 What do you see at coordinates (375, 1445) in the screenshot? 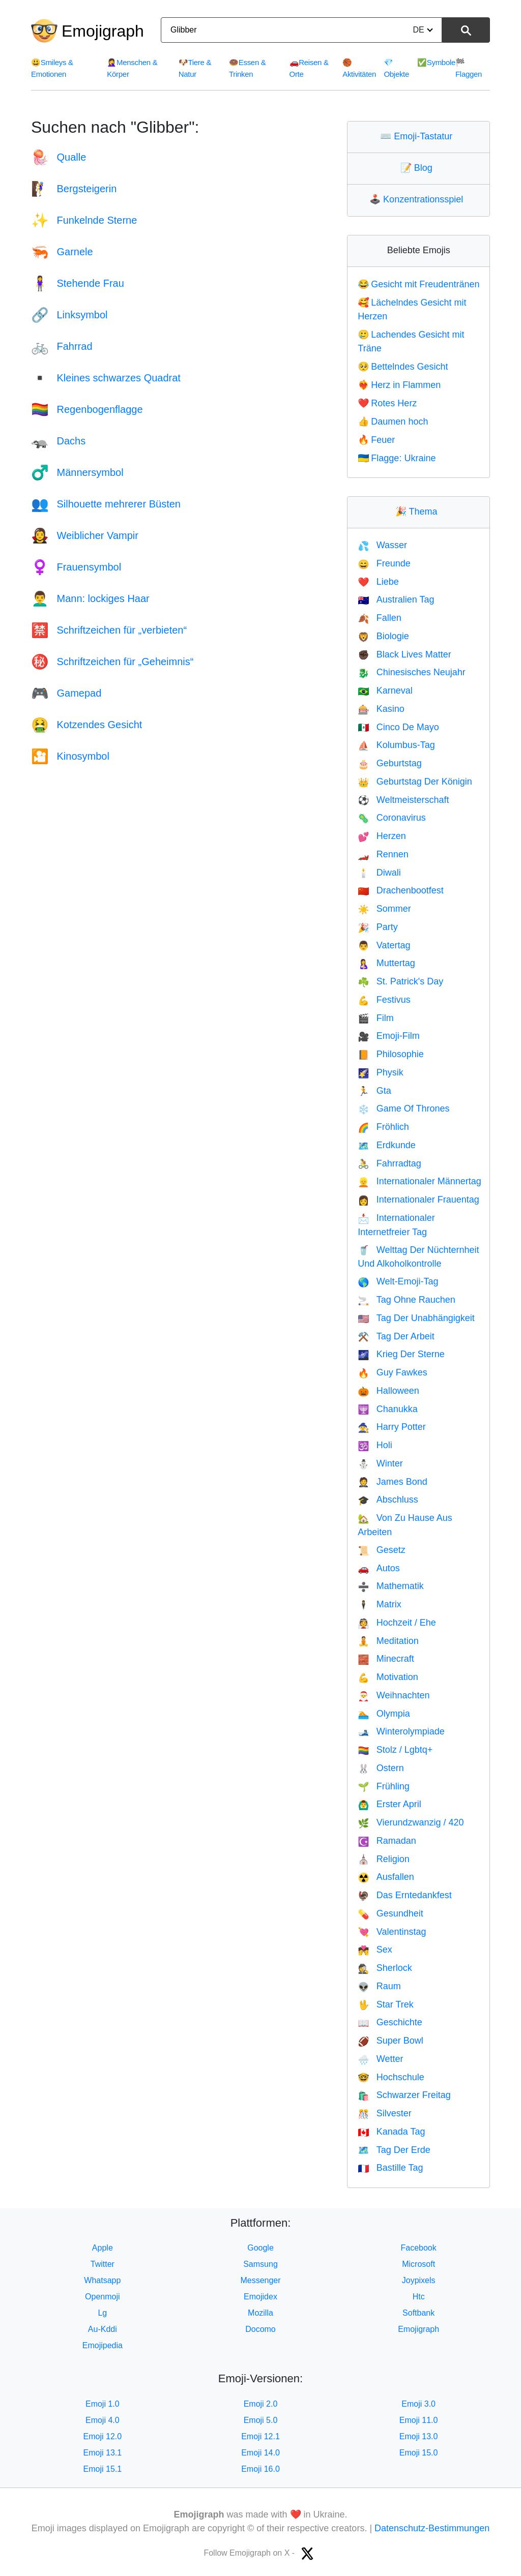
I see `Holi` at bounding box center [375, 1445].